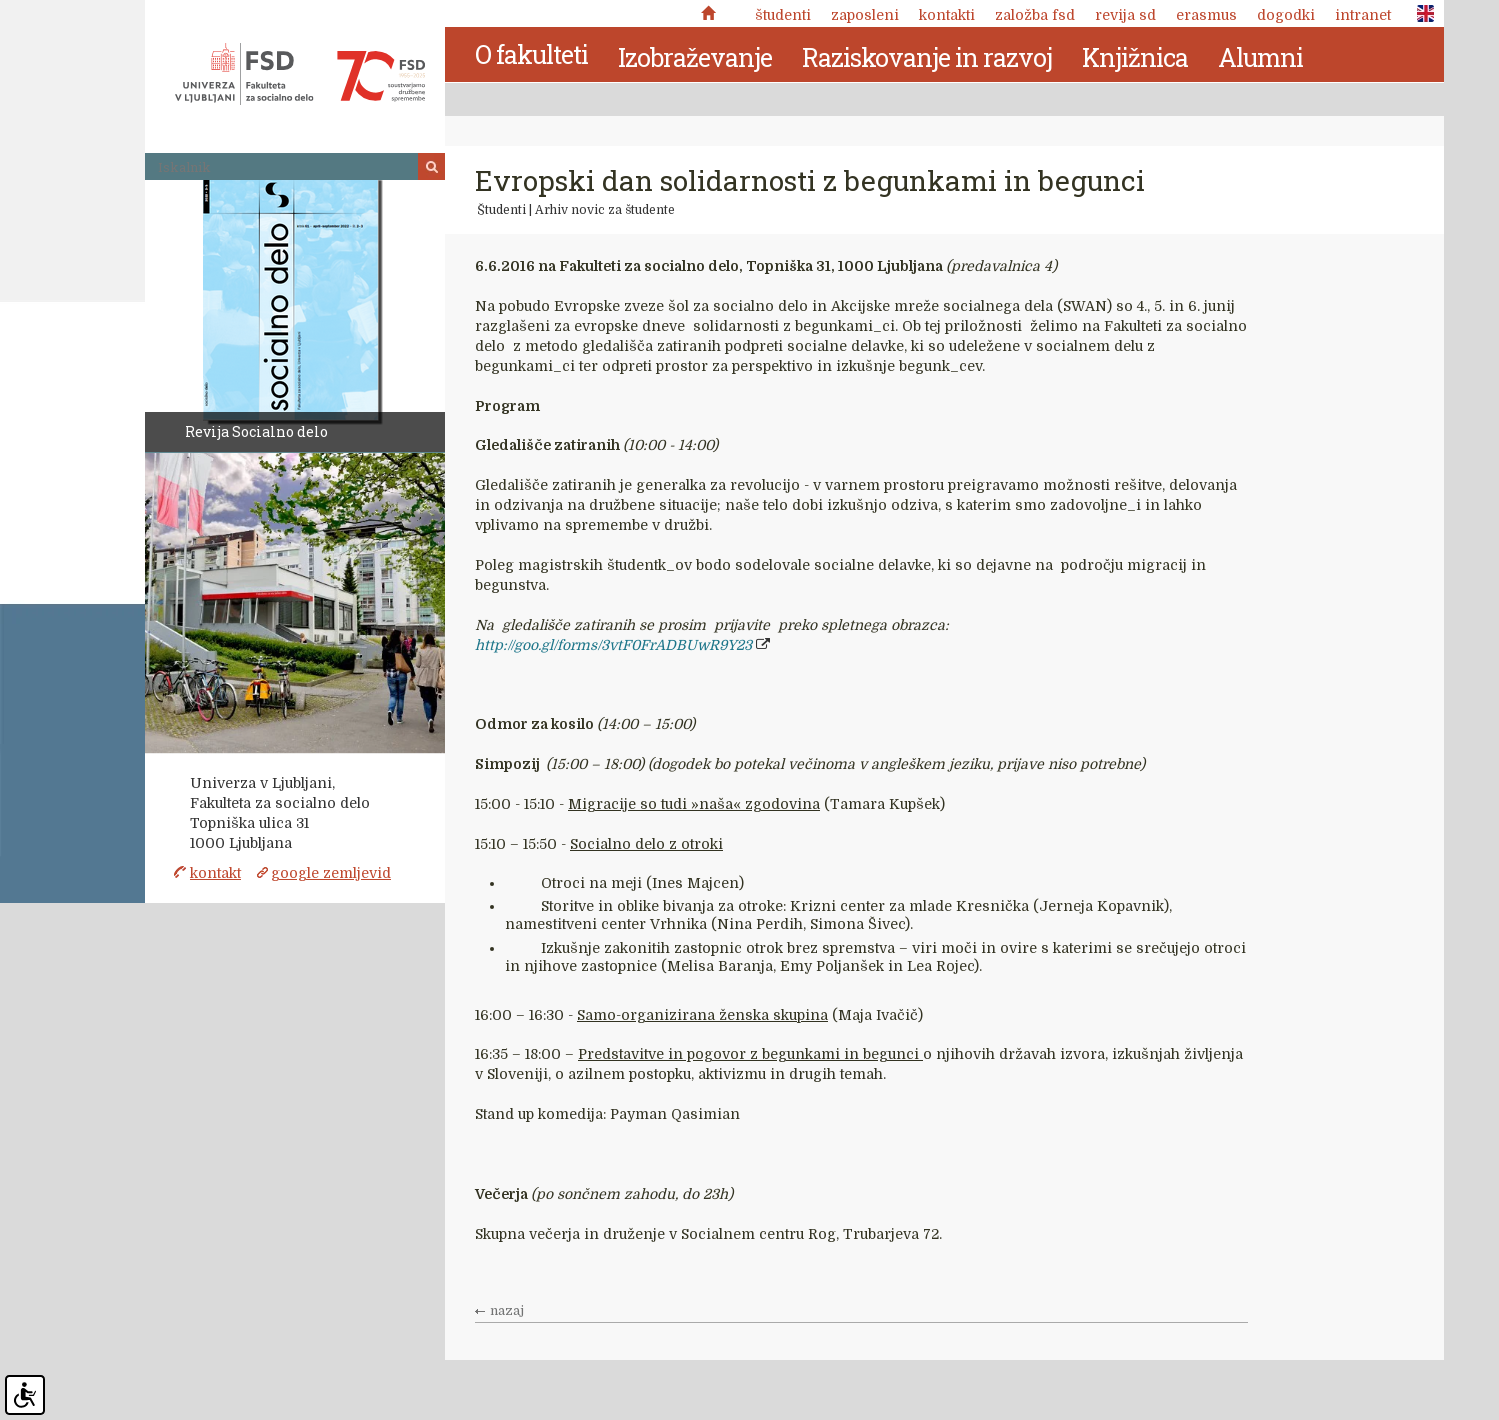 The height and width of the screenshot is (1420, 1499). I want to click on kontakt, so click(215, 873).